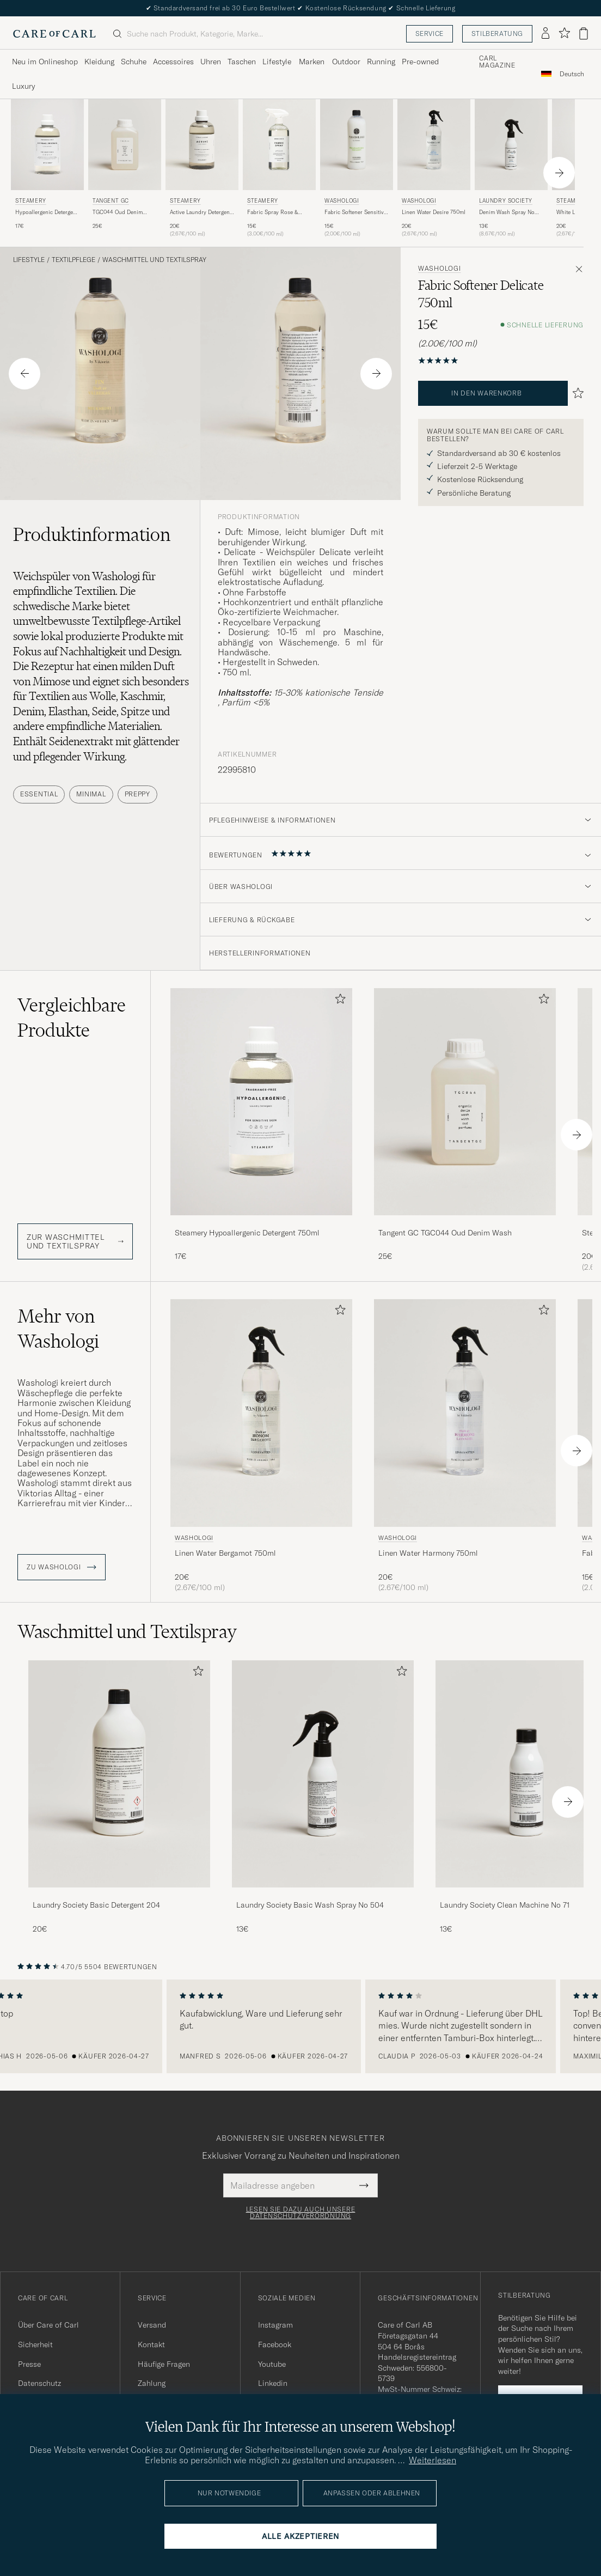 This screenshot has height=2576, width=601. I want to click on Fabric Softener Sensitive 750ml, so click(355, 212).